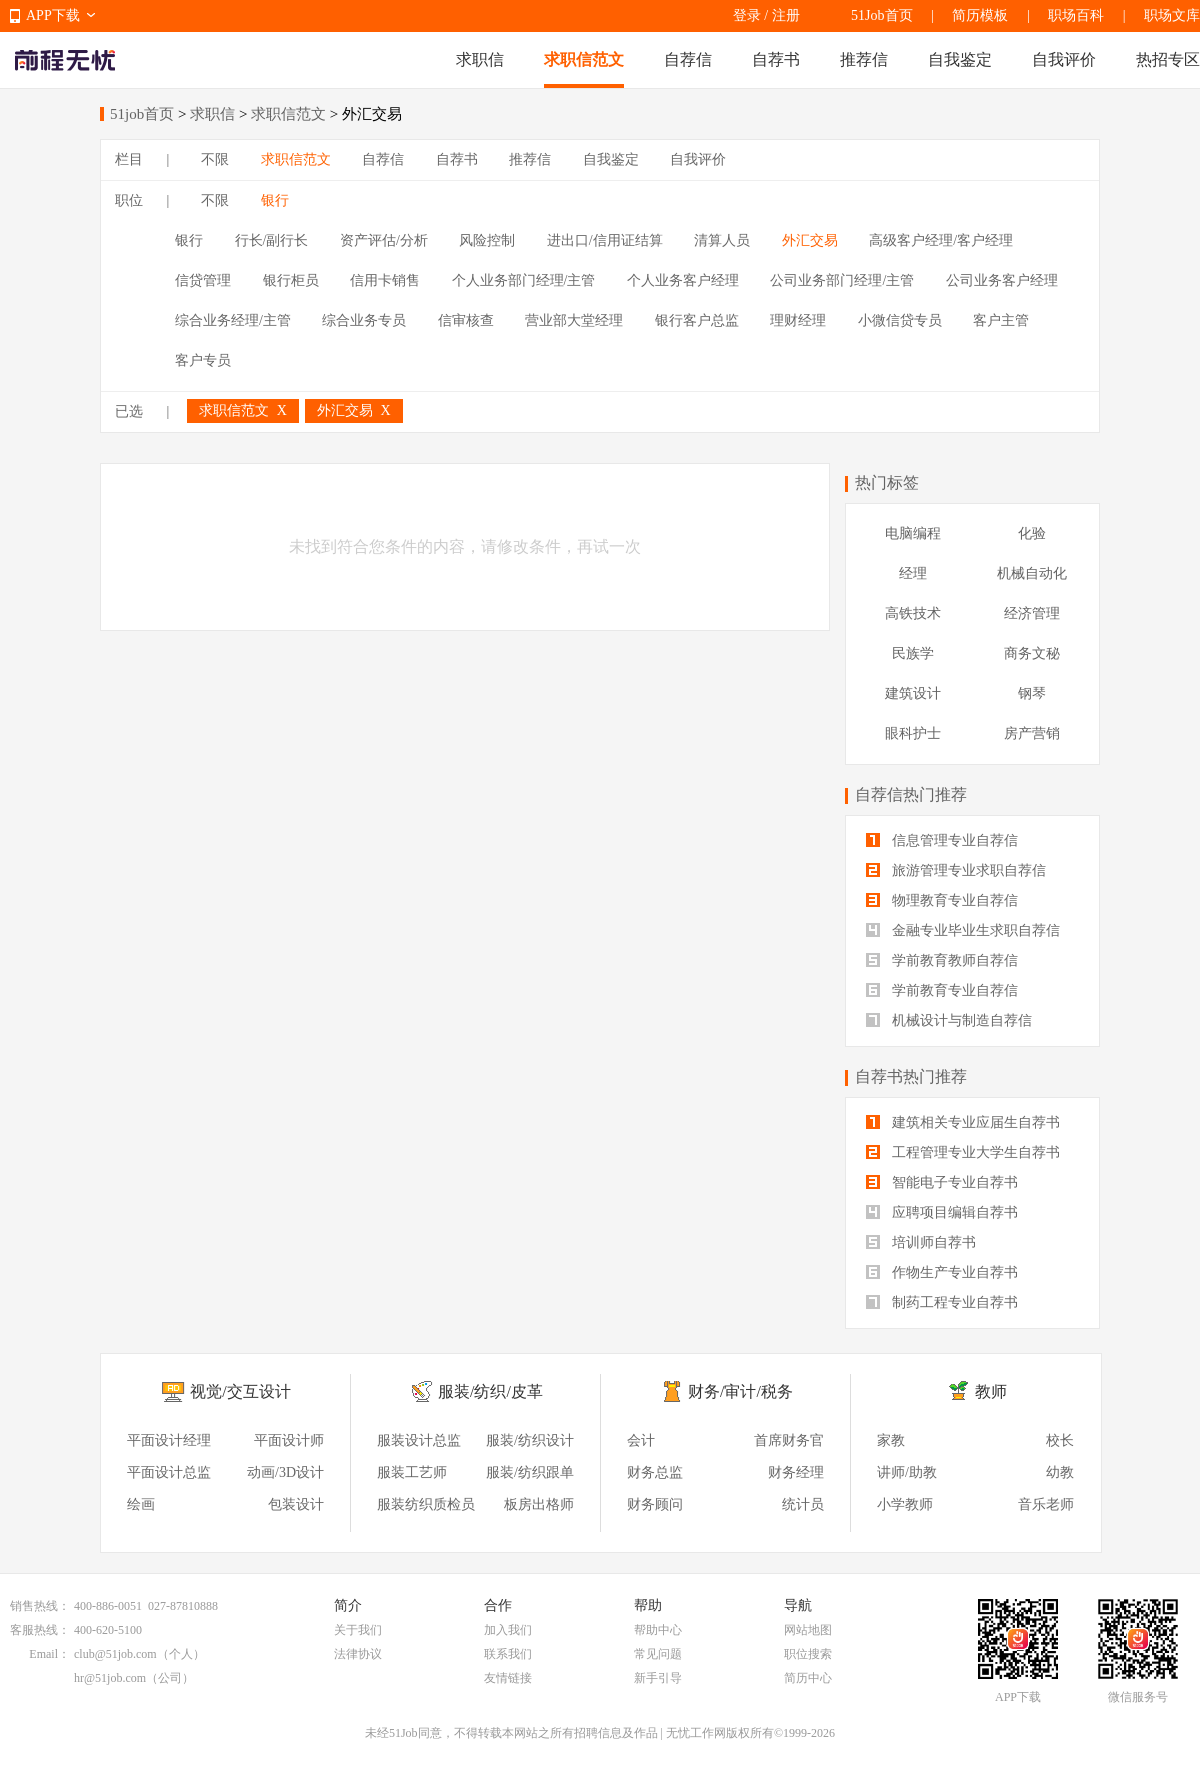 Image resolution: width=1200 pixels, height=1765 pixels. What do you see at coordinates (487, 240) in the screenshot?
I see `风险控制` at bounding box center [487, 240].